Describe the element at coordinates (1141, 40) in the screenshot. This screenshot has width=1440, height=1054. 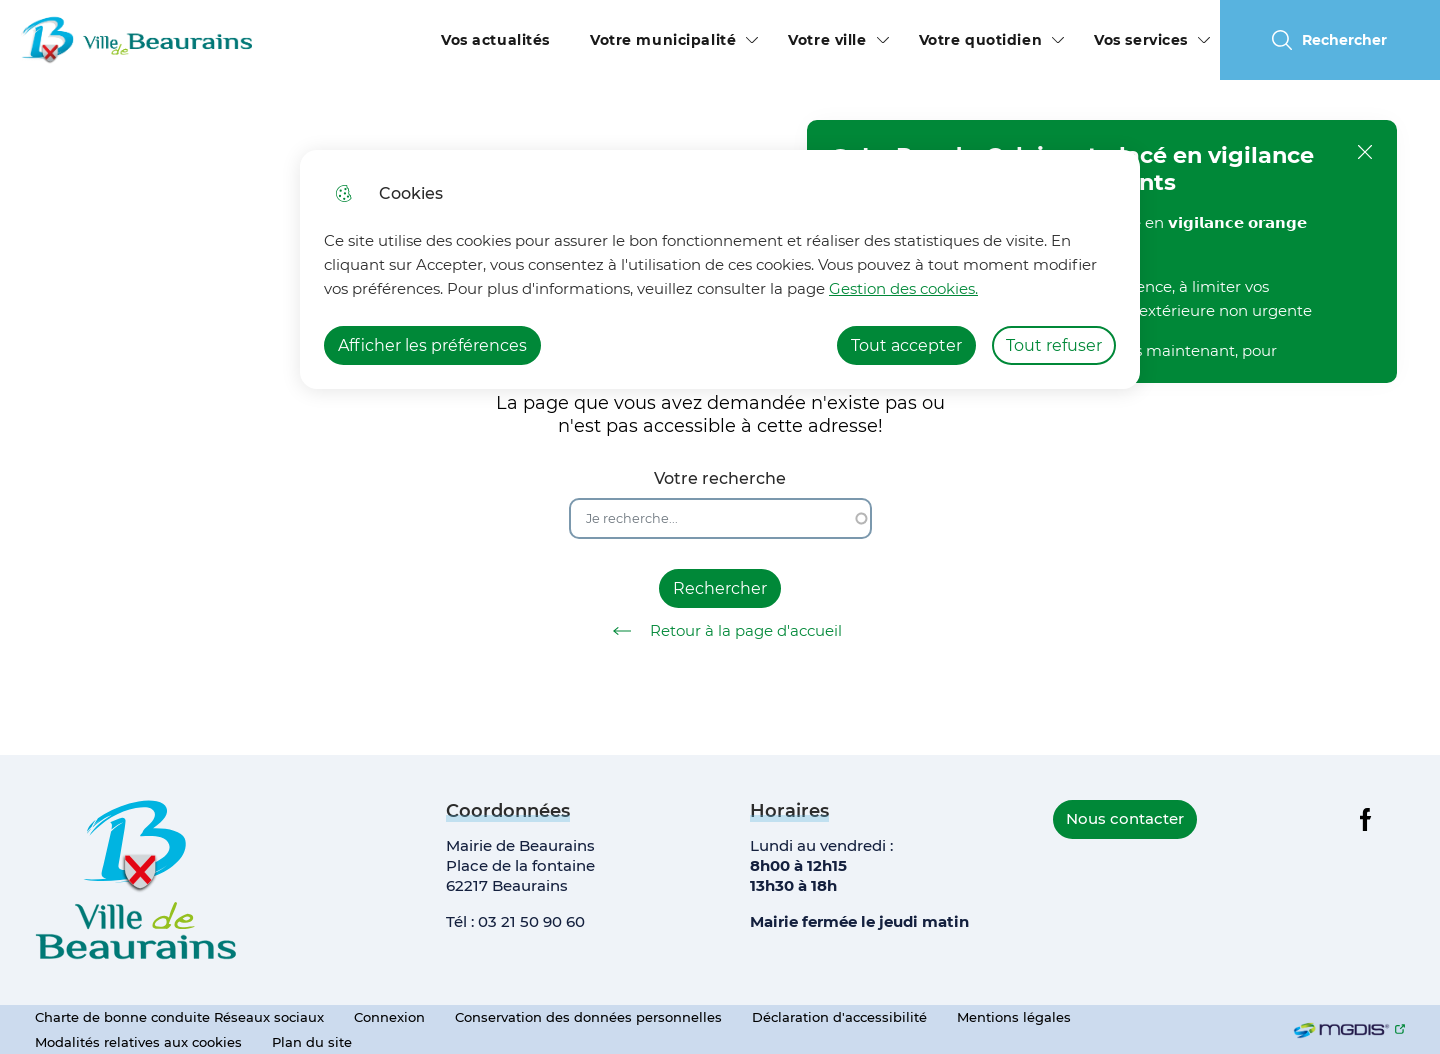
I see `Vos services` at that location.